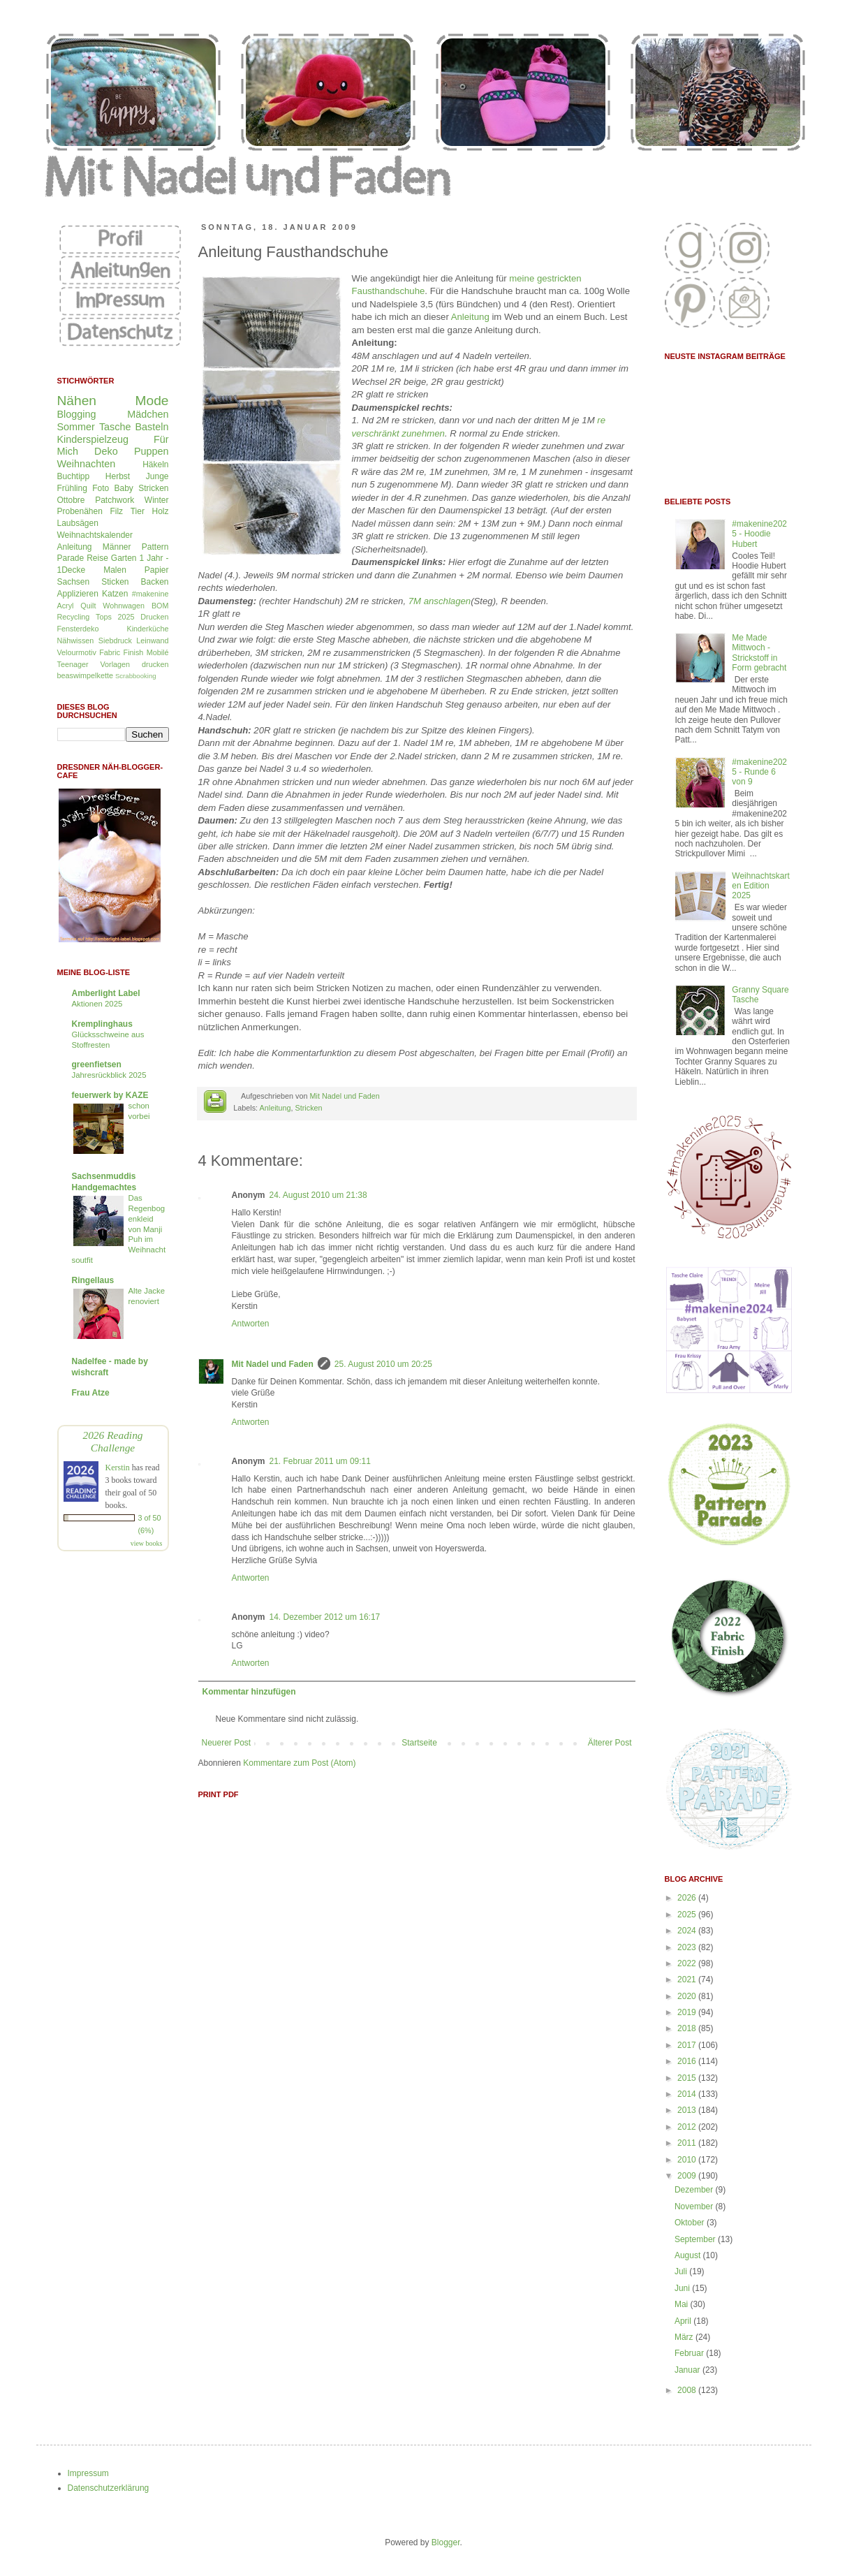 The height and width of the screenshot is (2576, 847). I want to click on Mobilé, so click(158, 652).